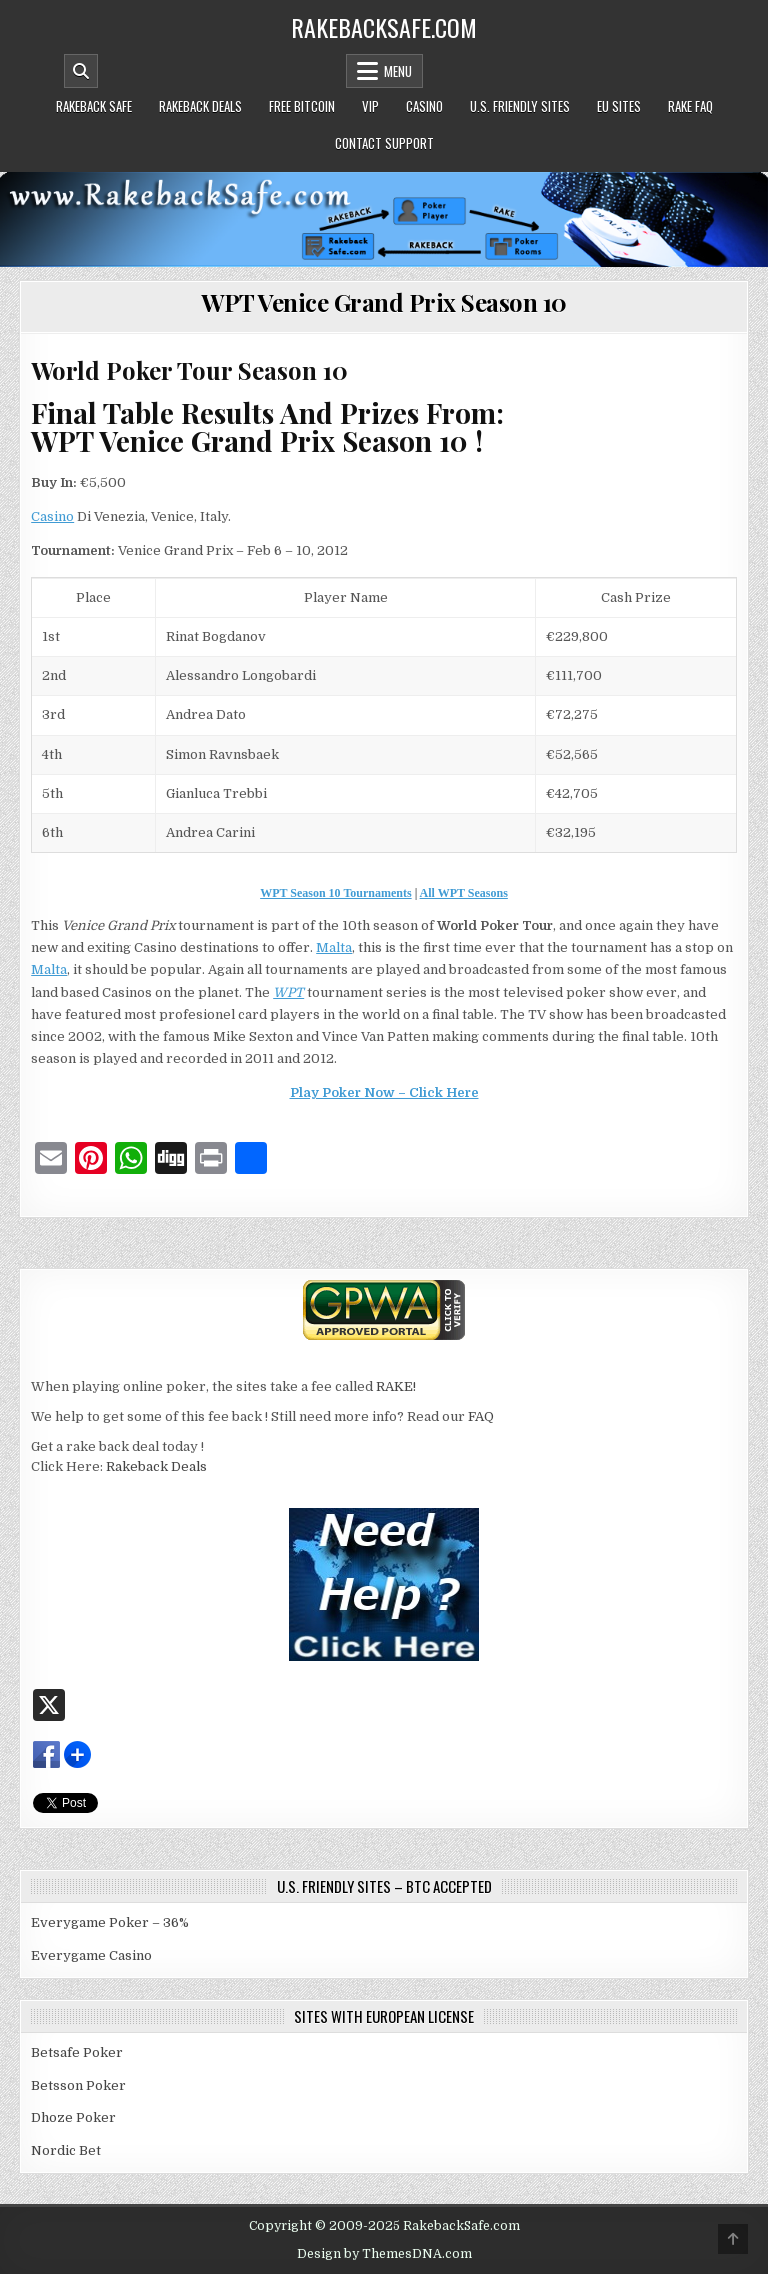 The width and height of the screenshot is (768, 2274). Describe the element at coordinates (690, 106) in the screenshot. I see `Rake FAQ` at that location.